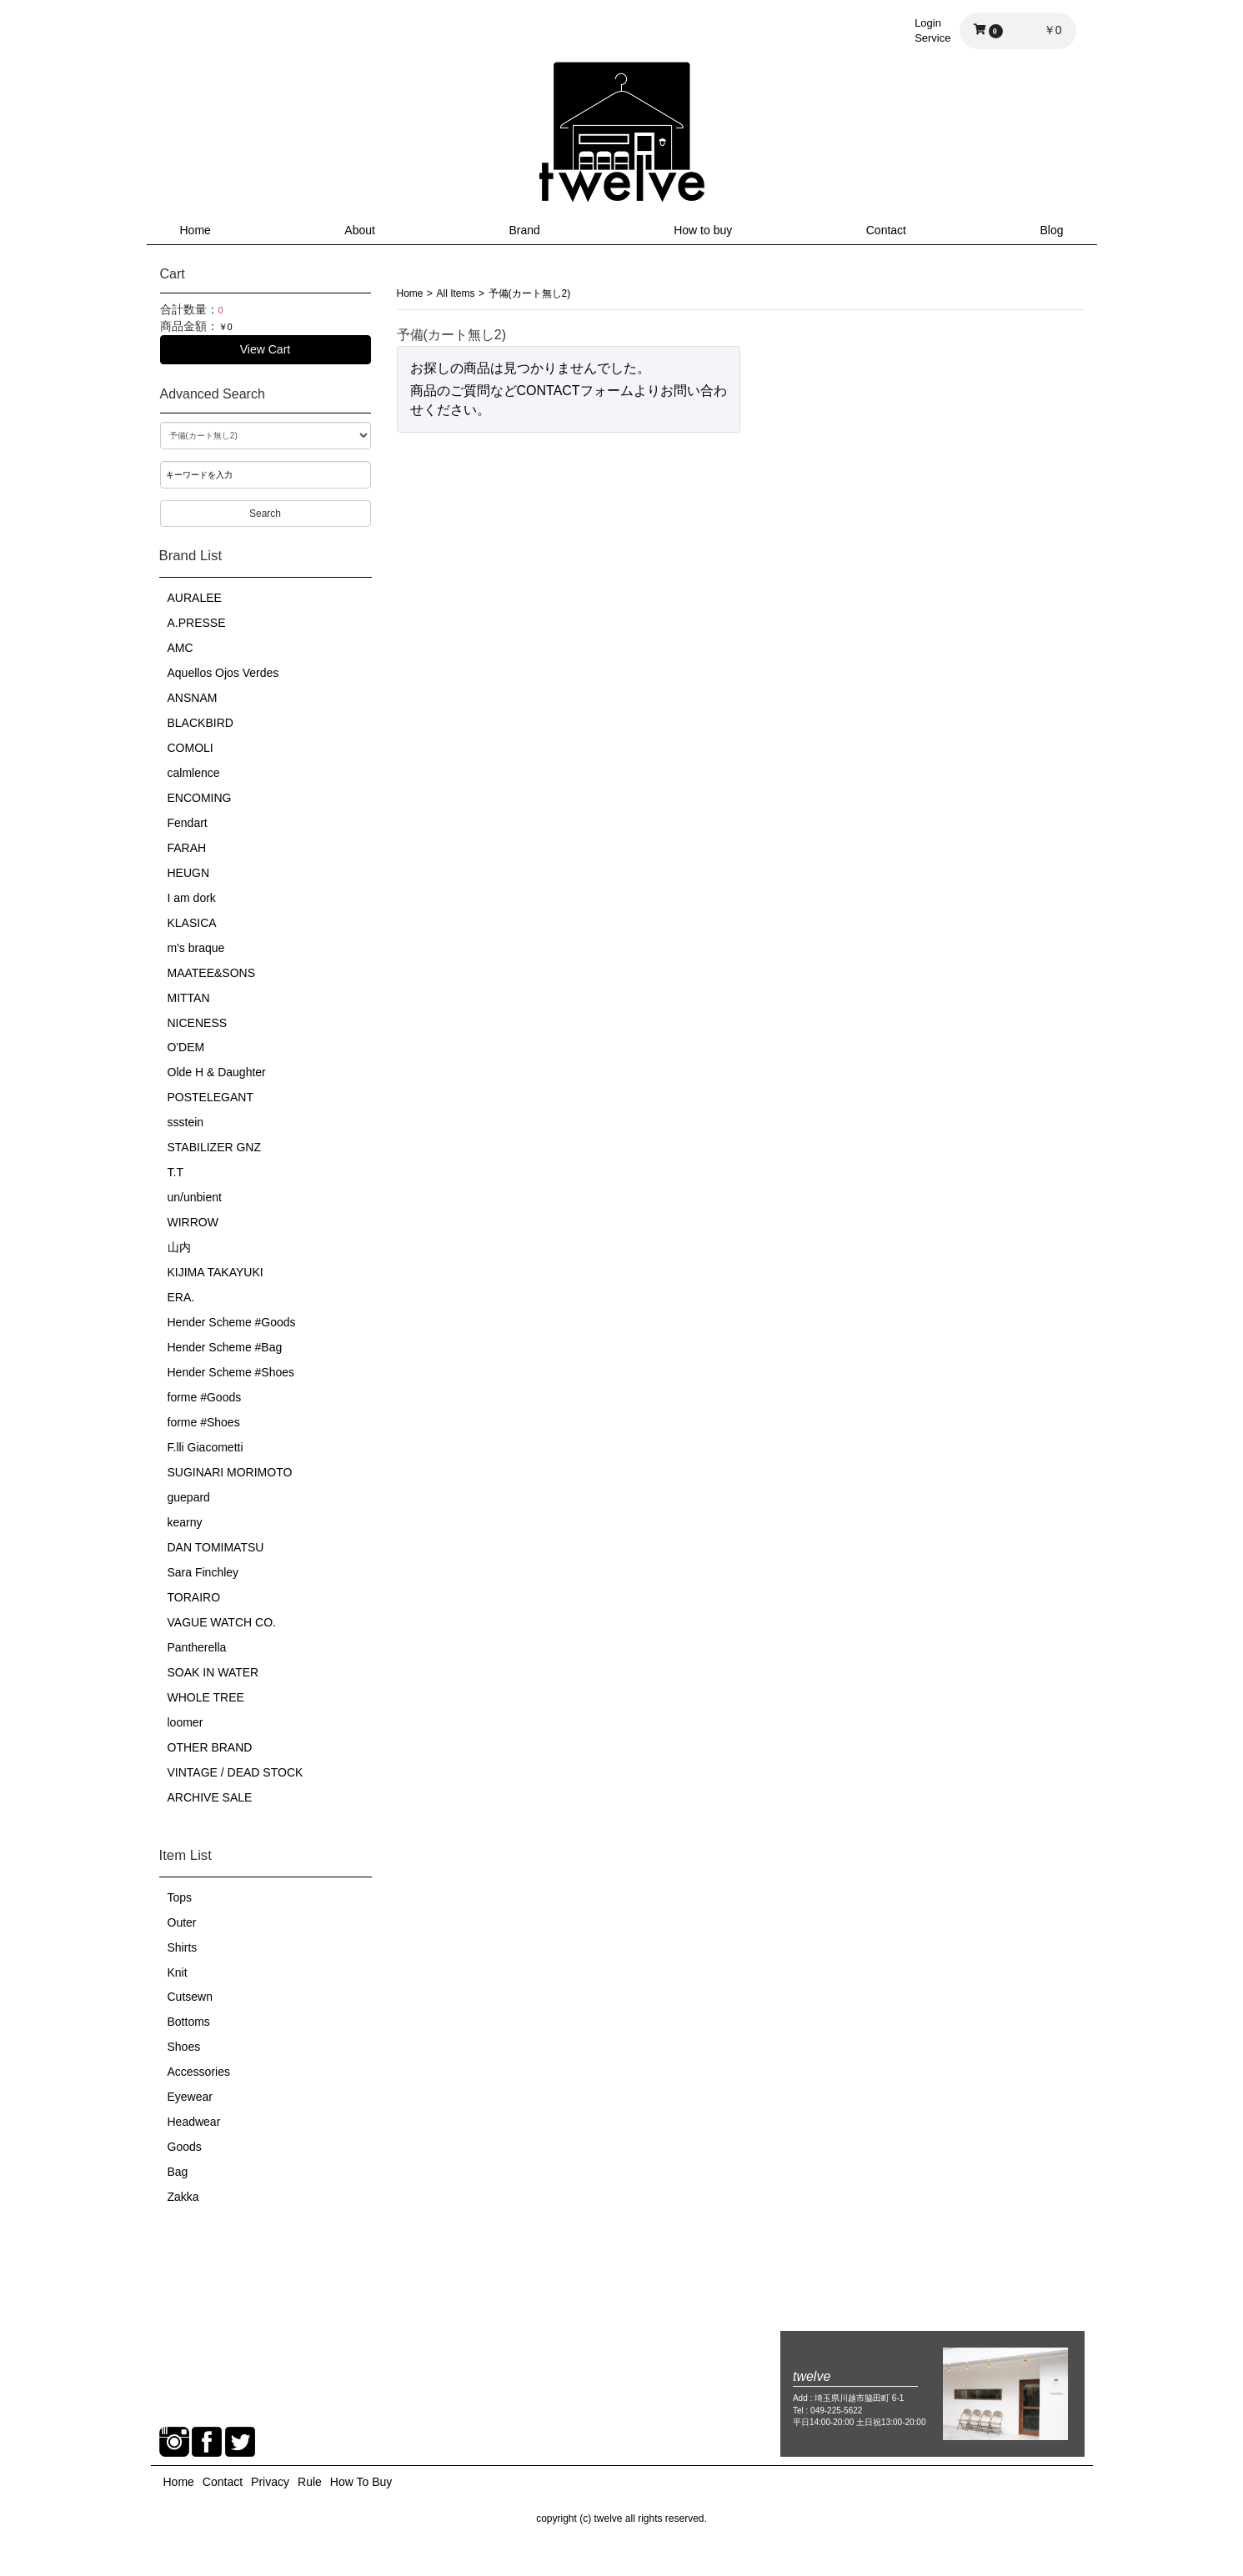 The height and width of the screenshot is (2576, 1243). I want to click on HEUGN, so click(189, 873).